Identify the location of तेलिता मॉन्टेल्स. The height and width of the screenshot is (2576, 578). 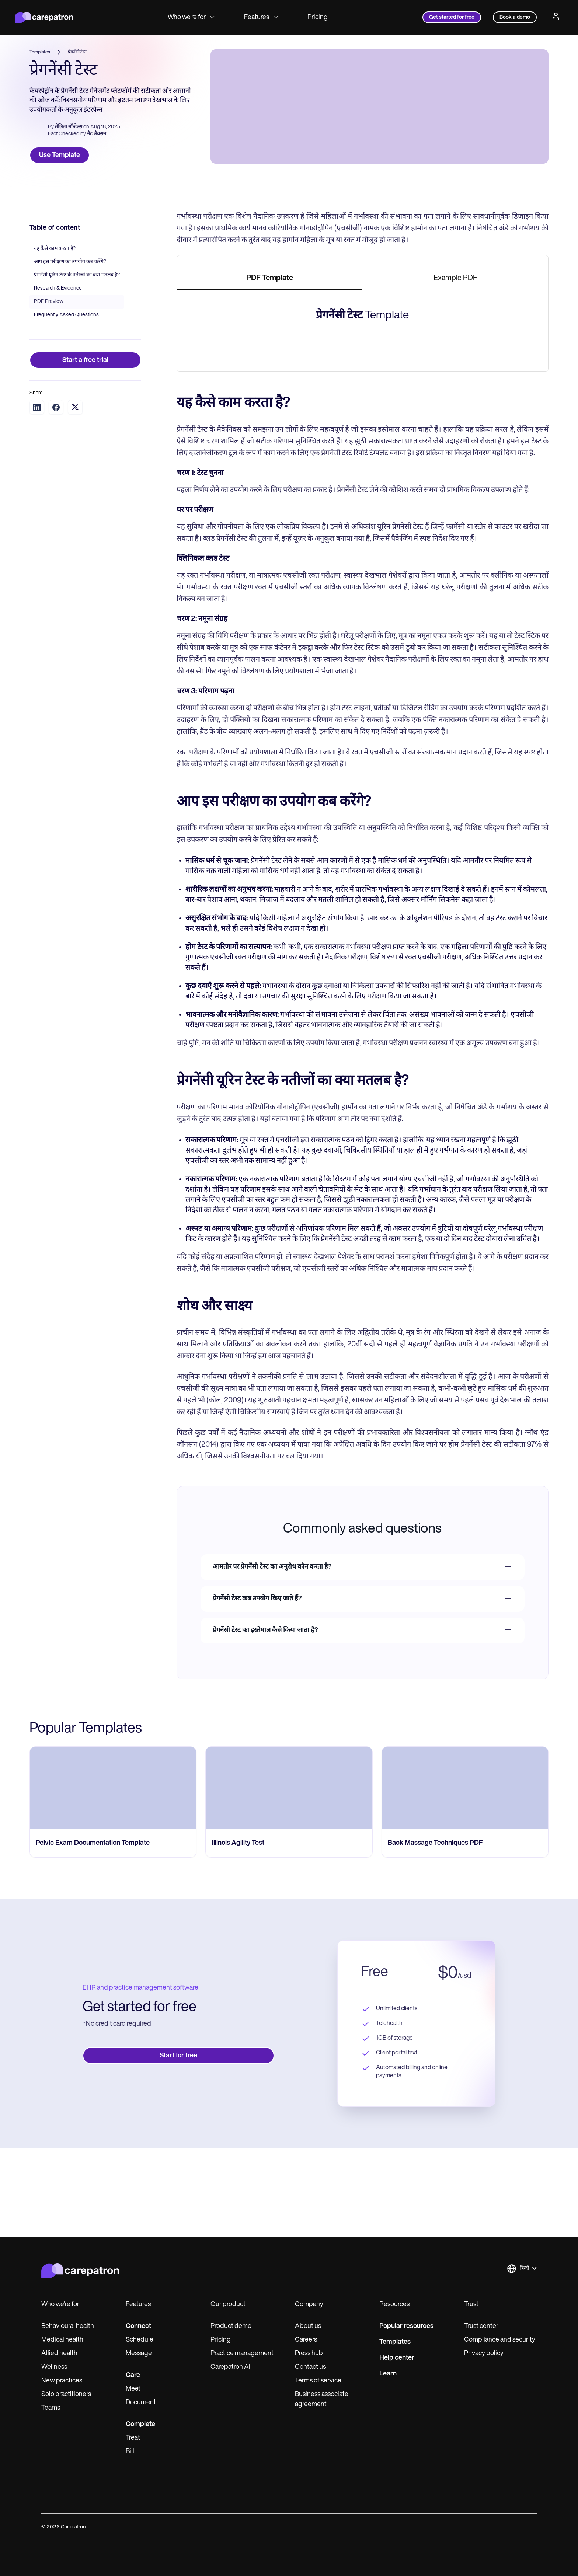
(68, 130).